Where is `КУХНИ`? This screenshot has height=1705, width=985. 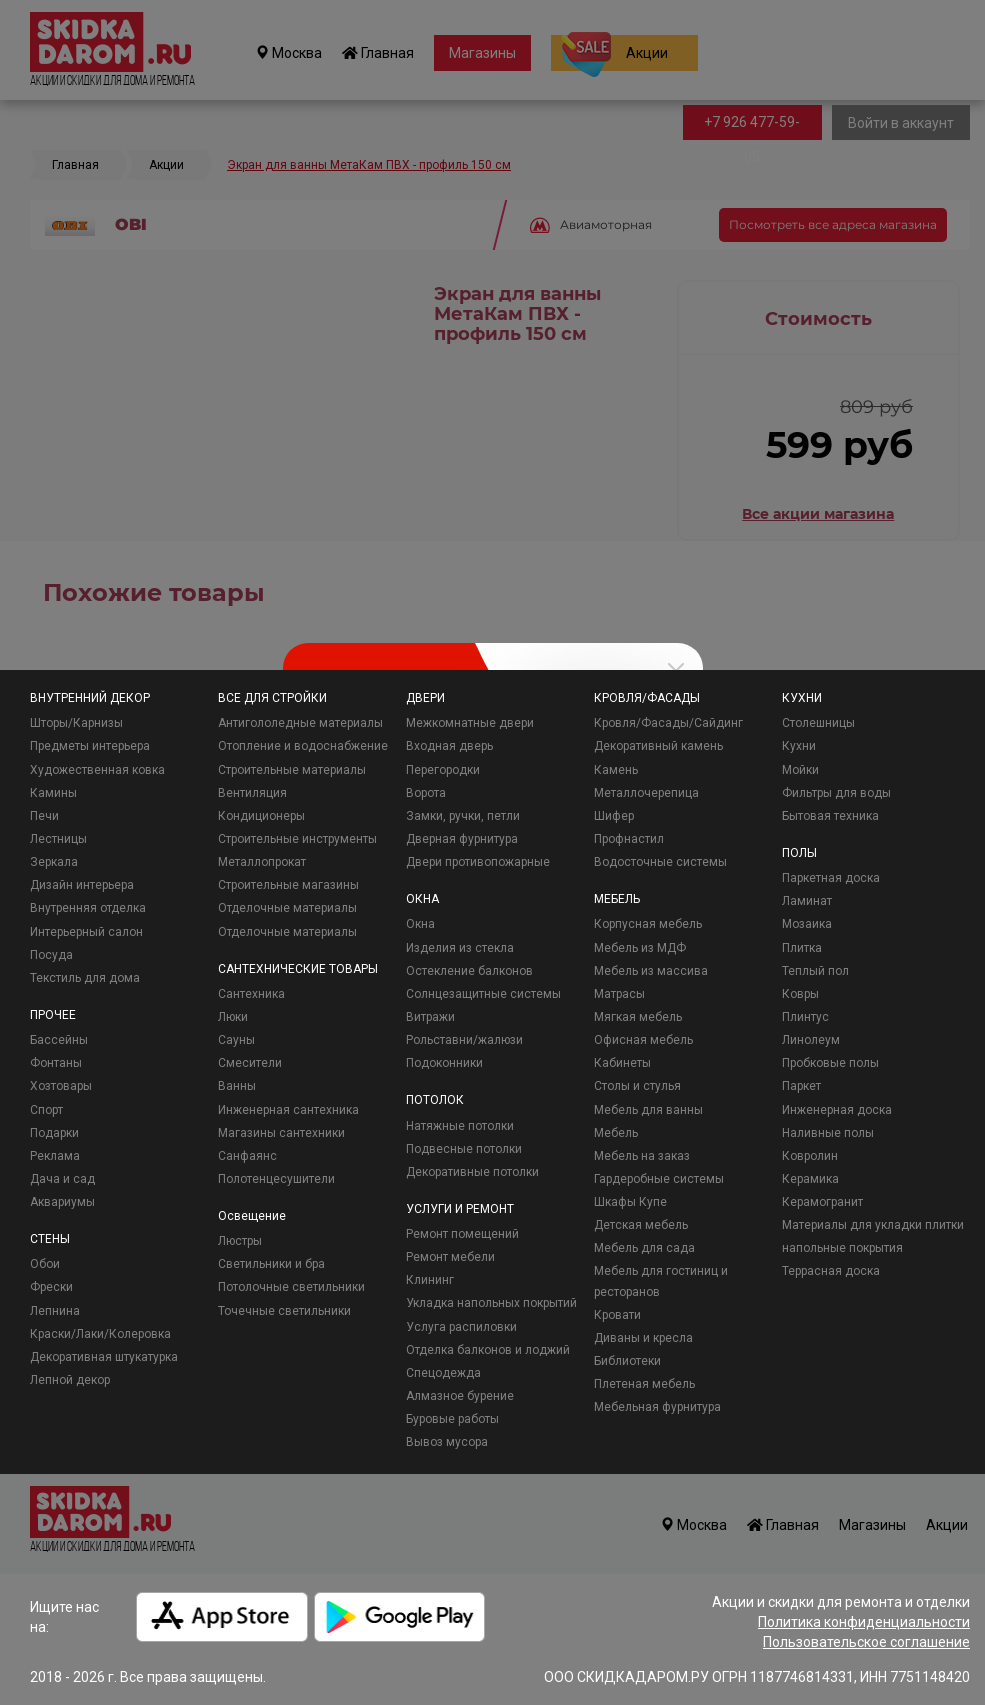
КУХНИ is located at coordinates (802, 698).